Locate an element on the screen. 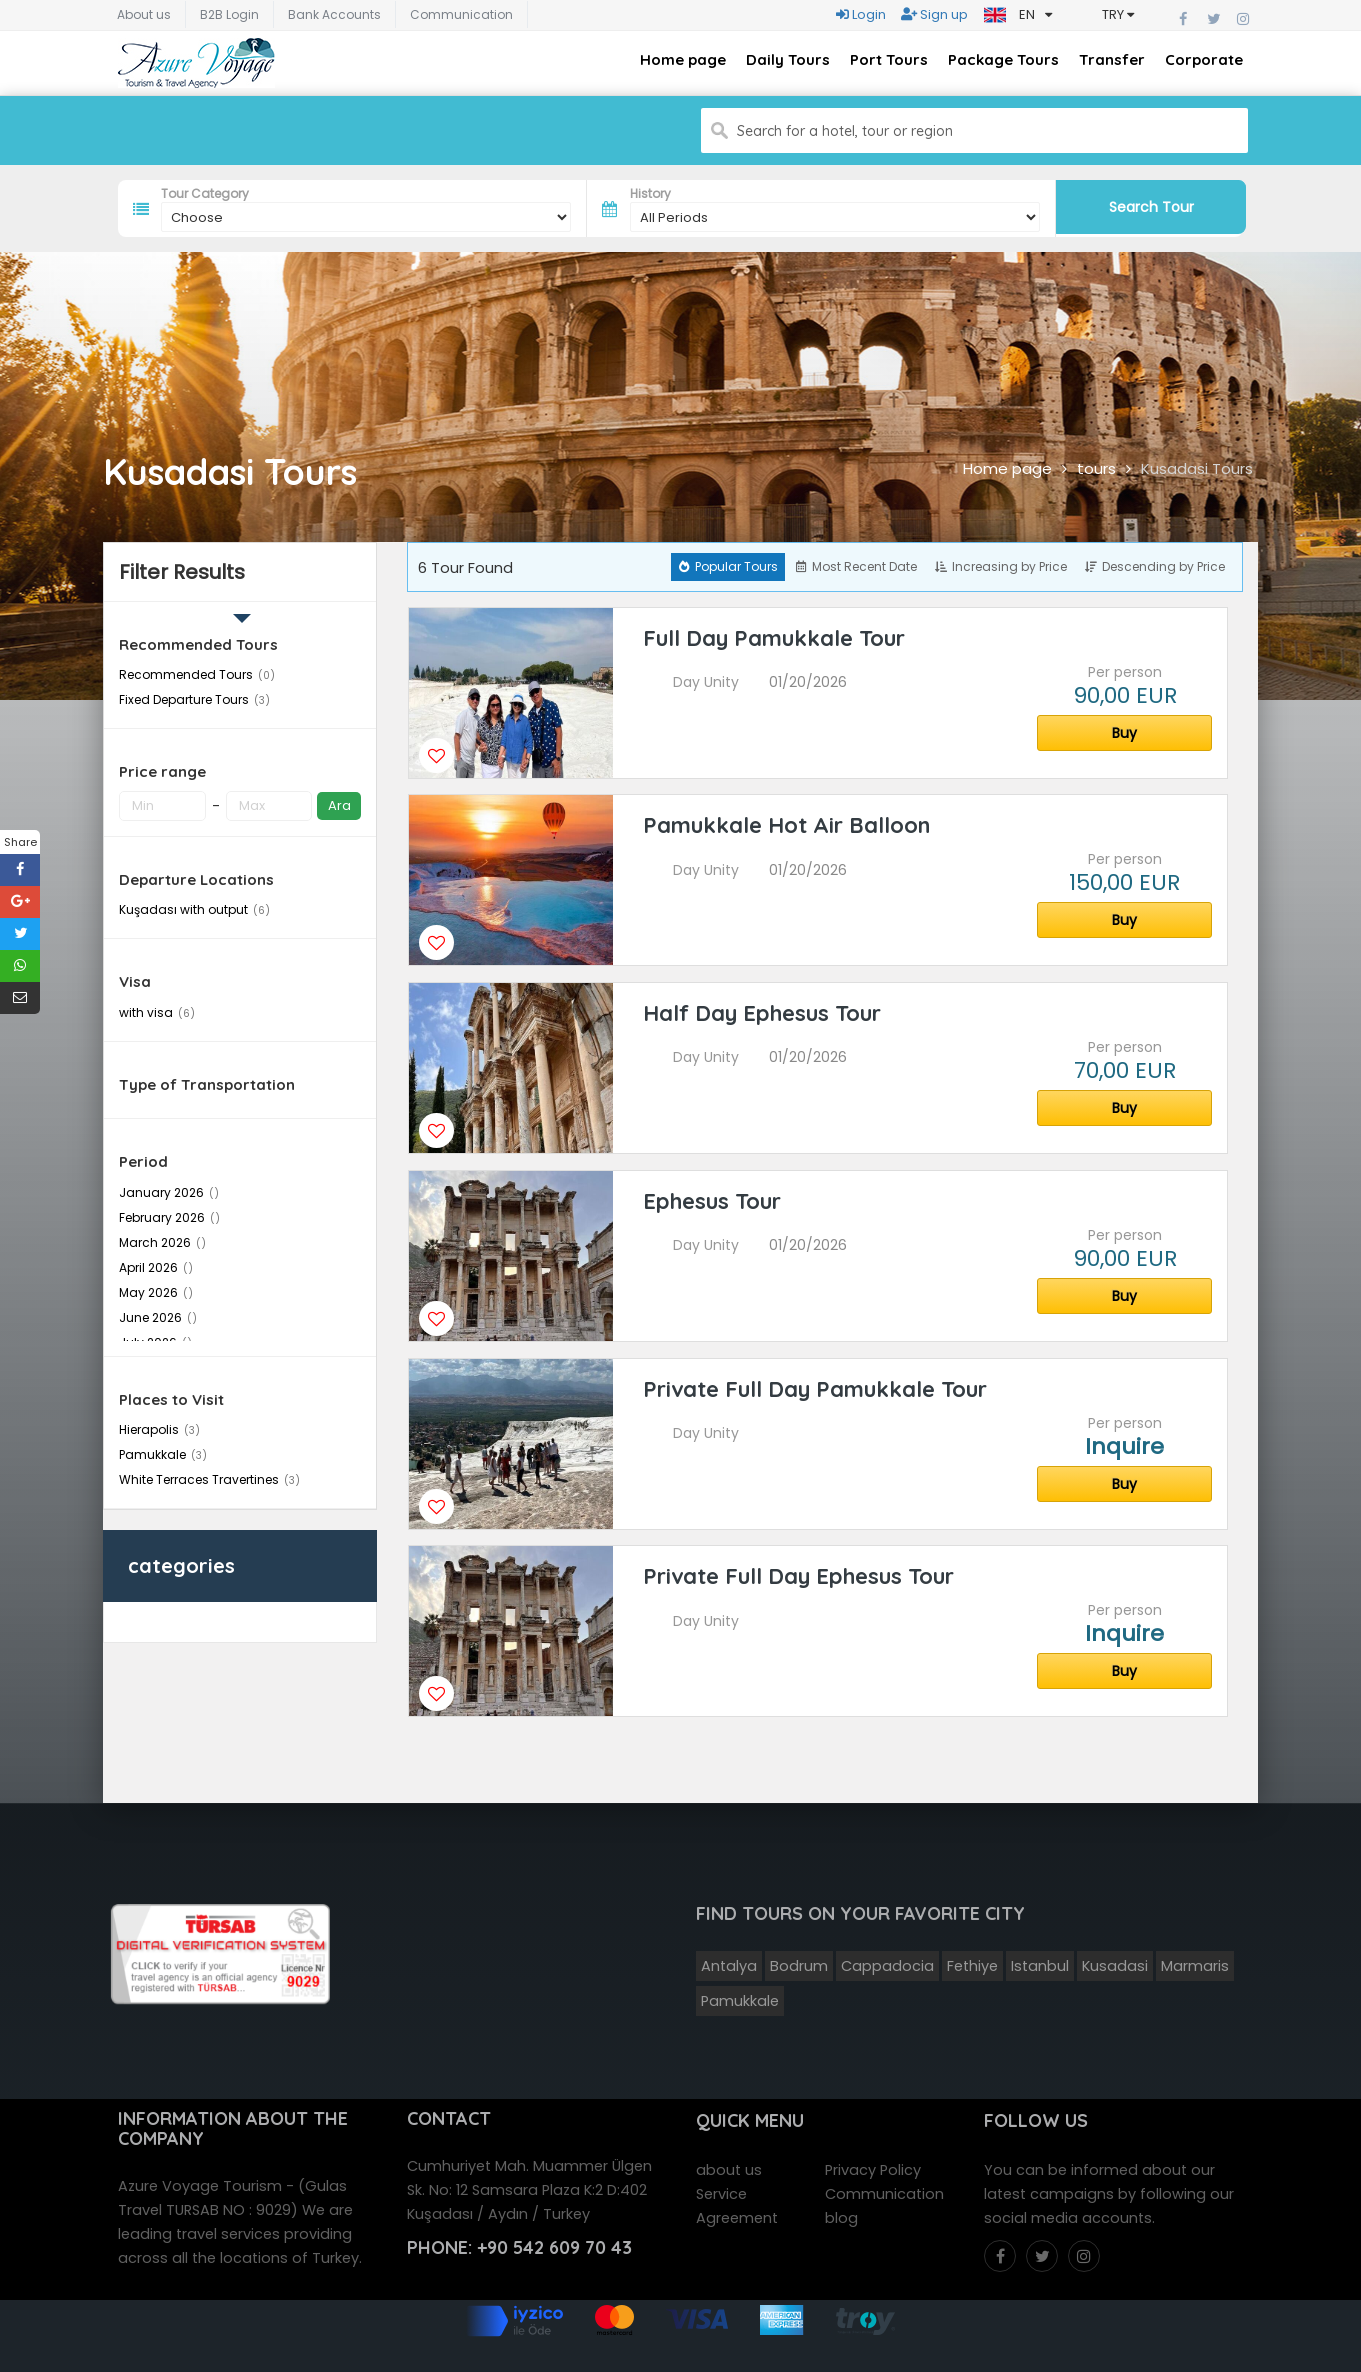 The image size is (1361, 2372). Bodrum is located at coordinates (799, 1962).